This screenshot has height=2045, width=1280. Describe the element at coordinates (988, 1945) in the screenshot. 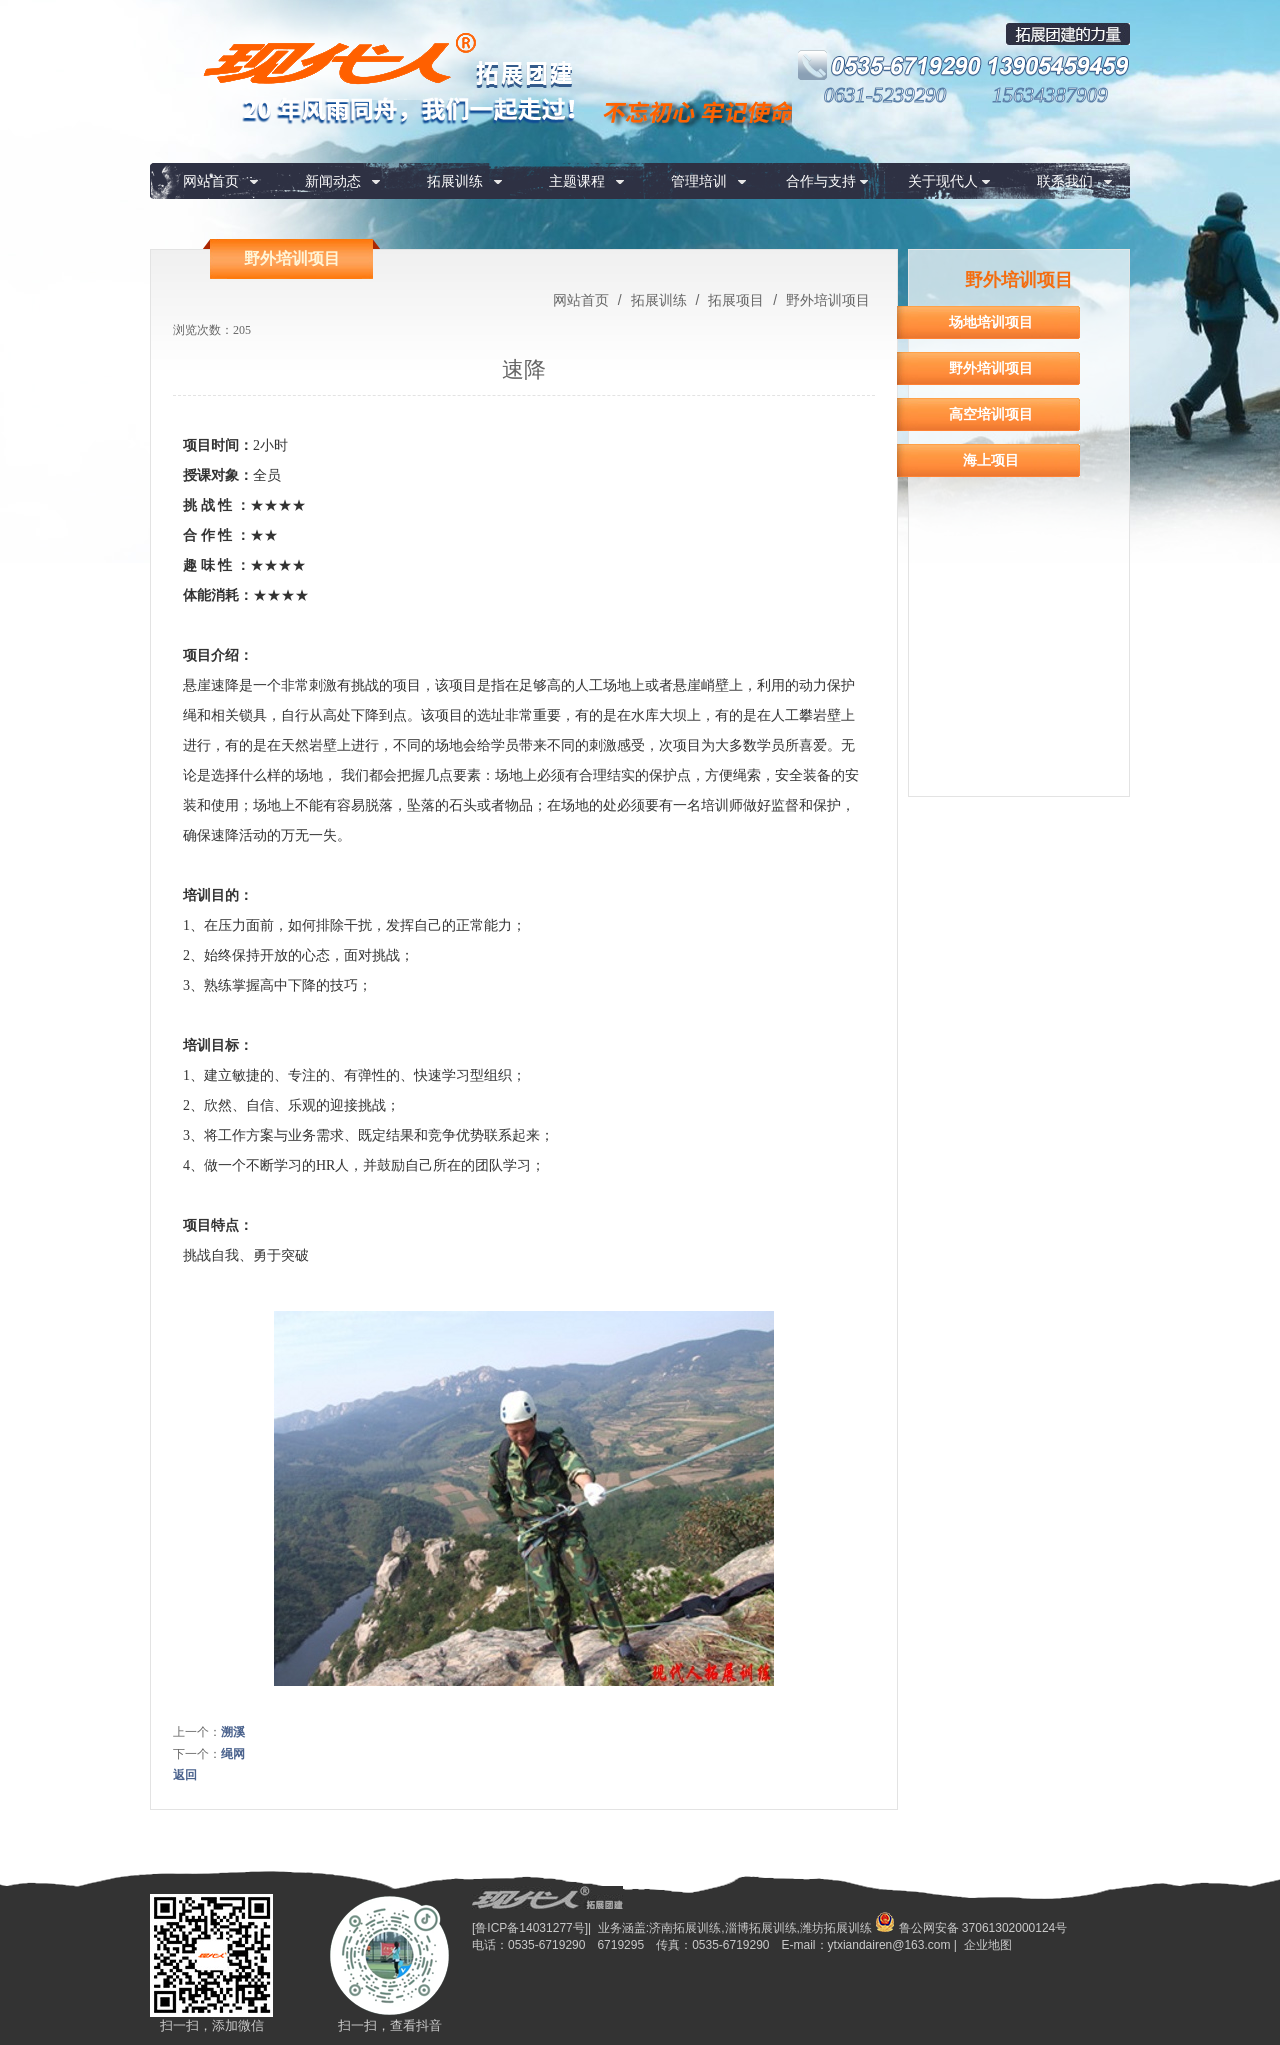

I see `企业地图` at that location.